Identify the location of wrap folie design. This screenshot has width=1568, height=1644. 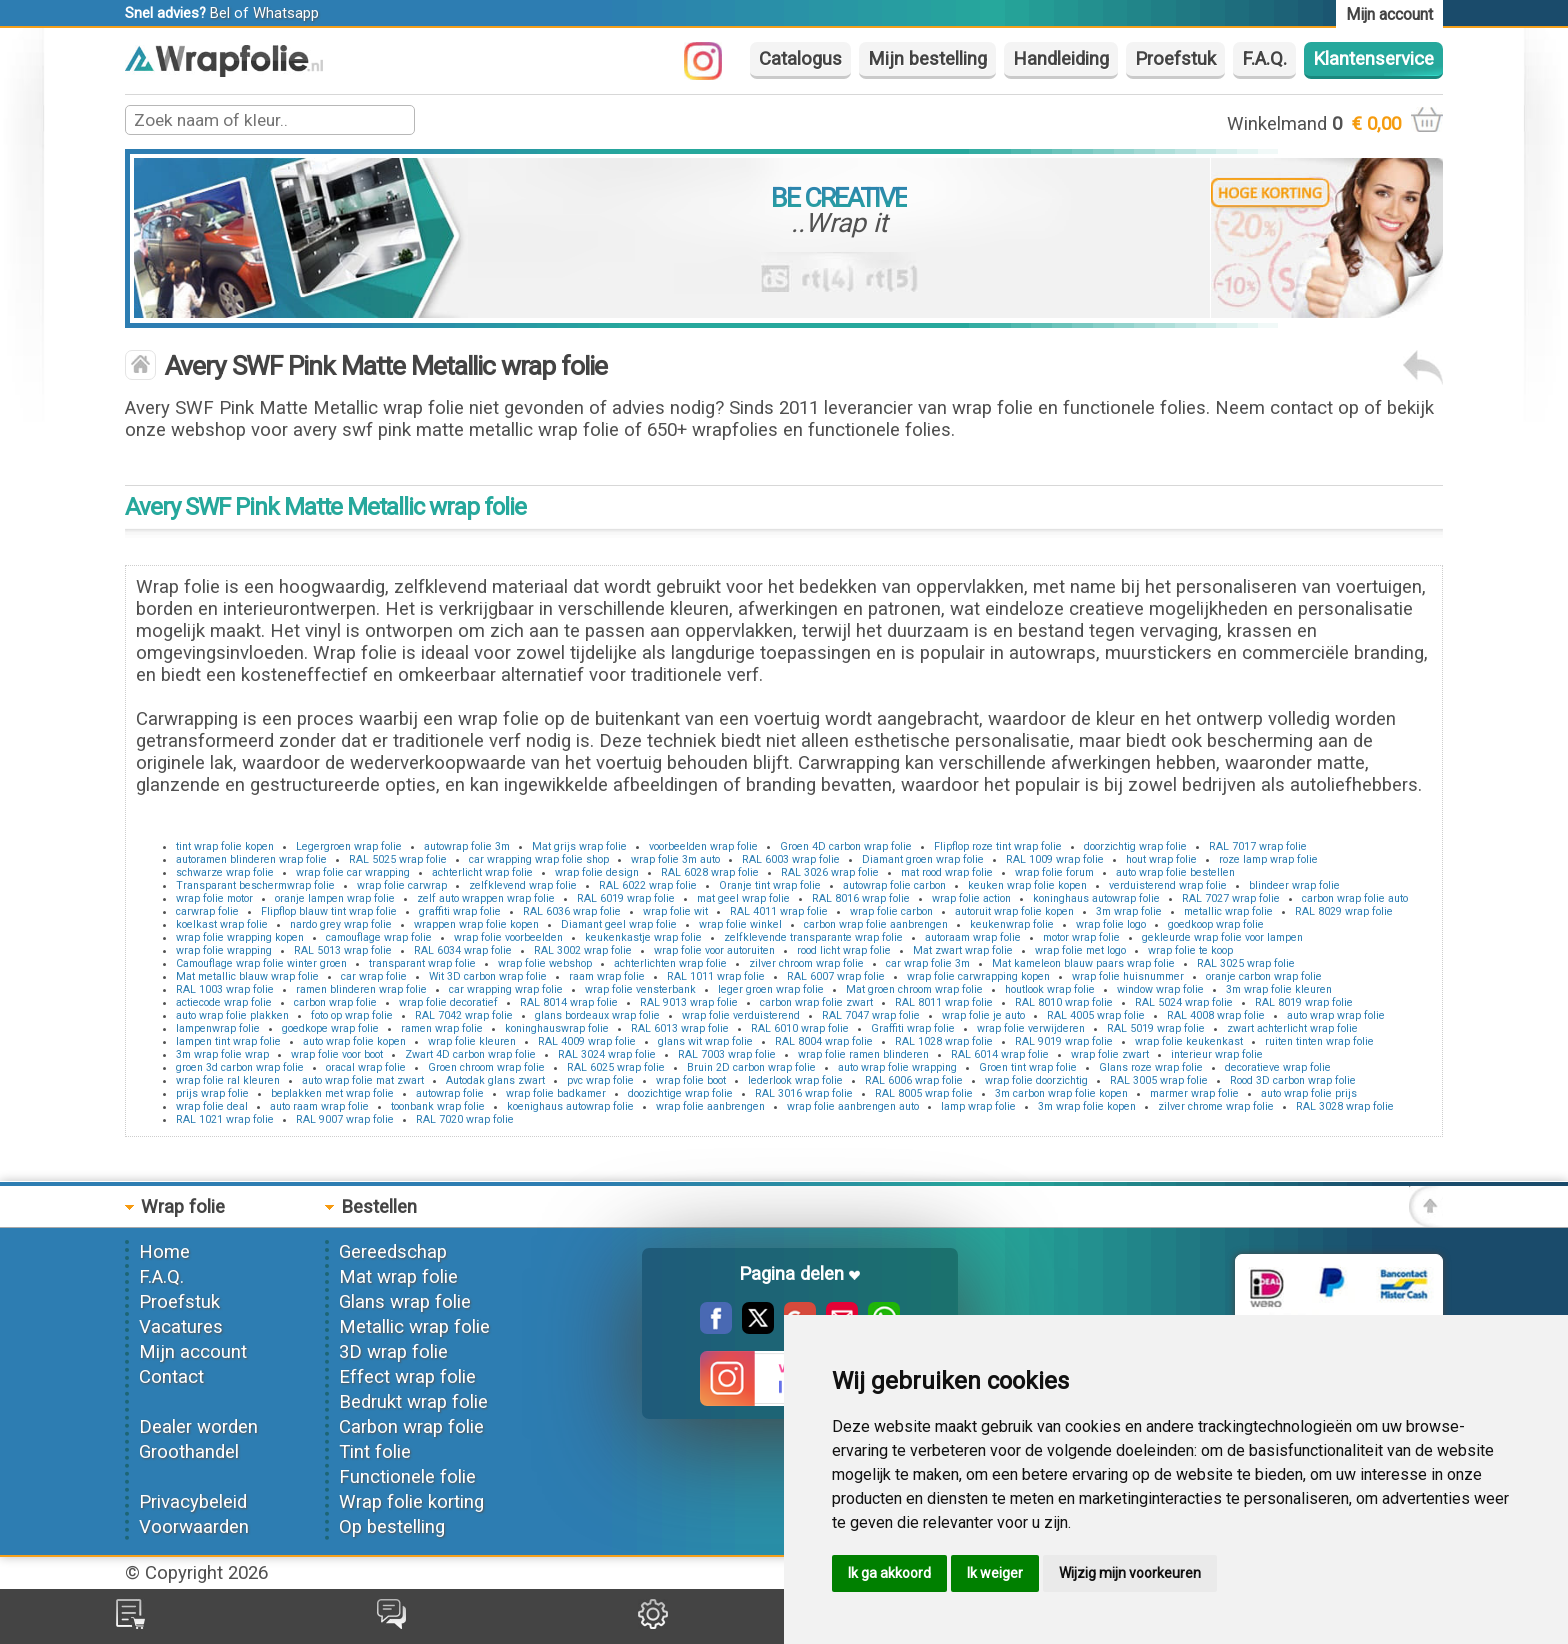
(597, 872).